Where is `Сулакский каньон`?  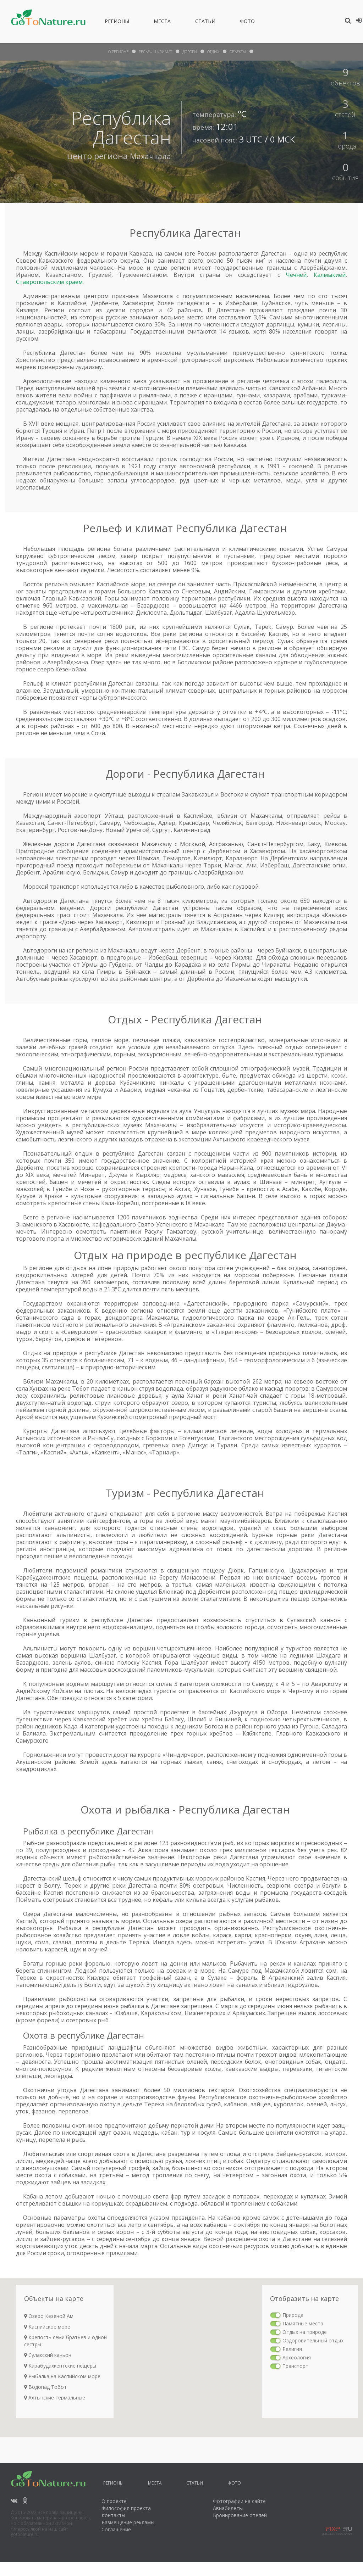
Сулакский каньон is located at coordinates (47, 2355).